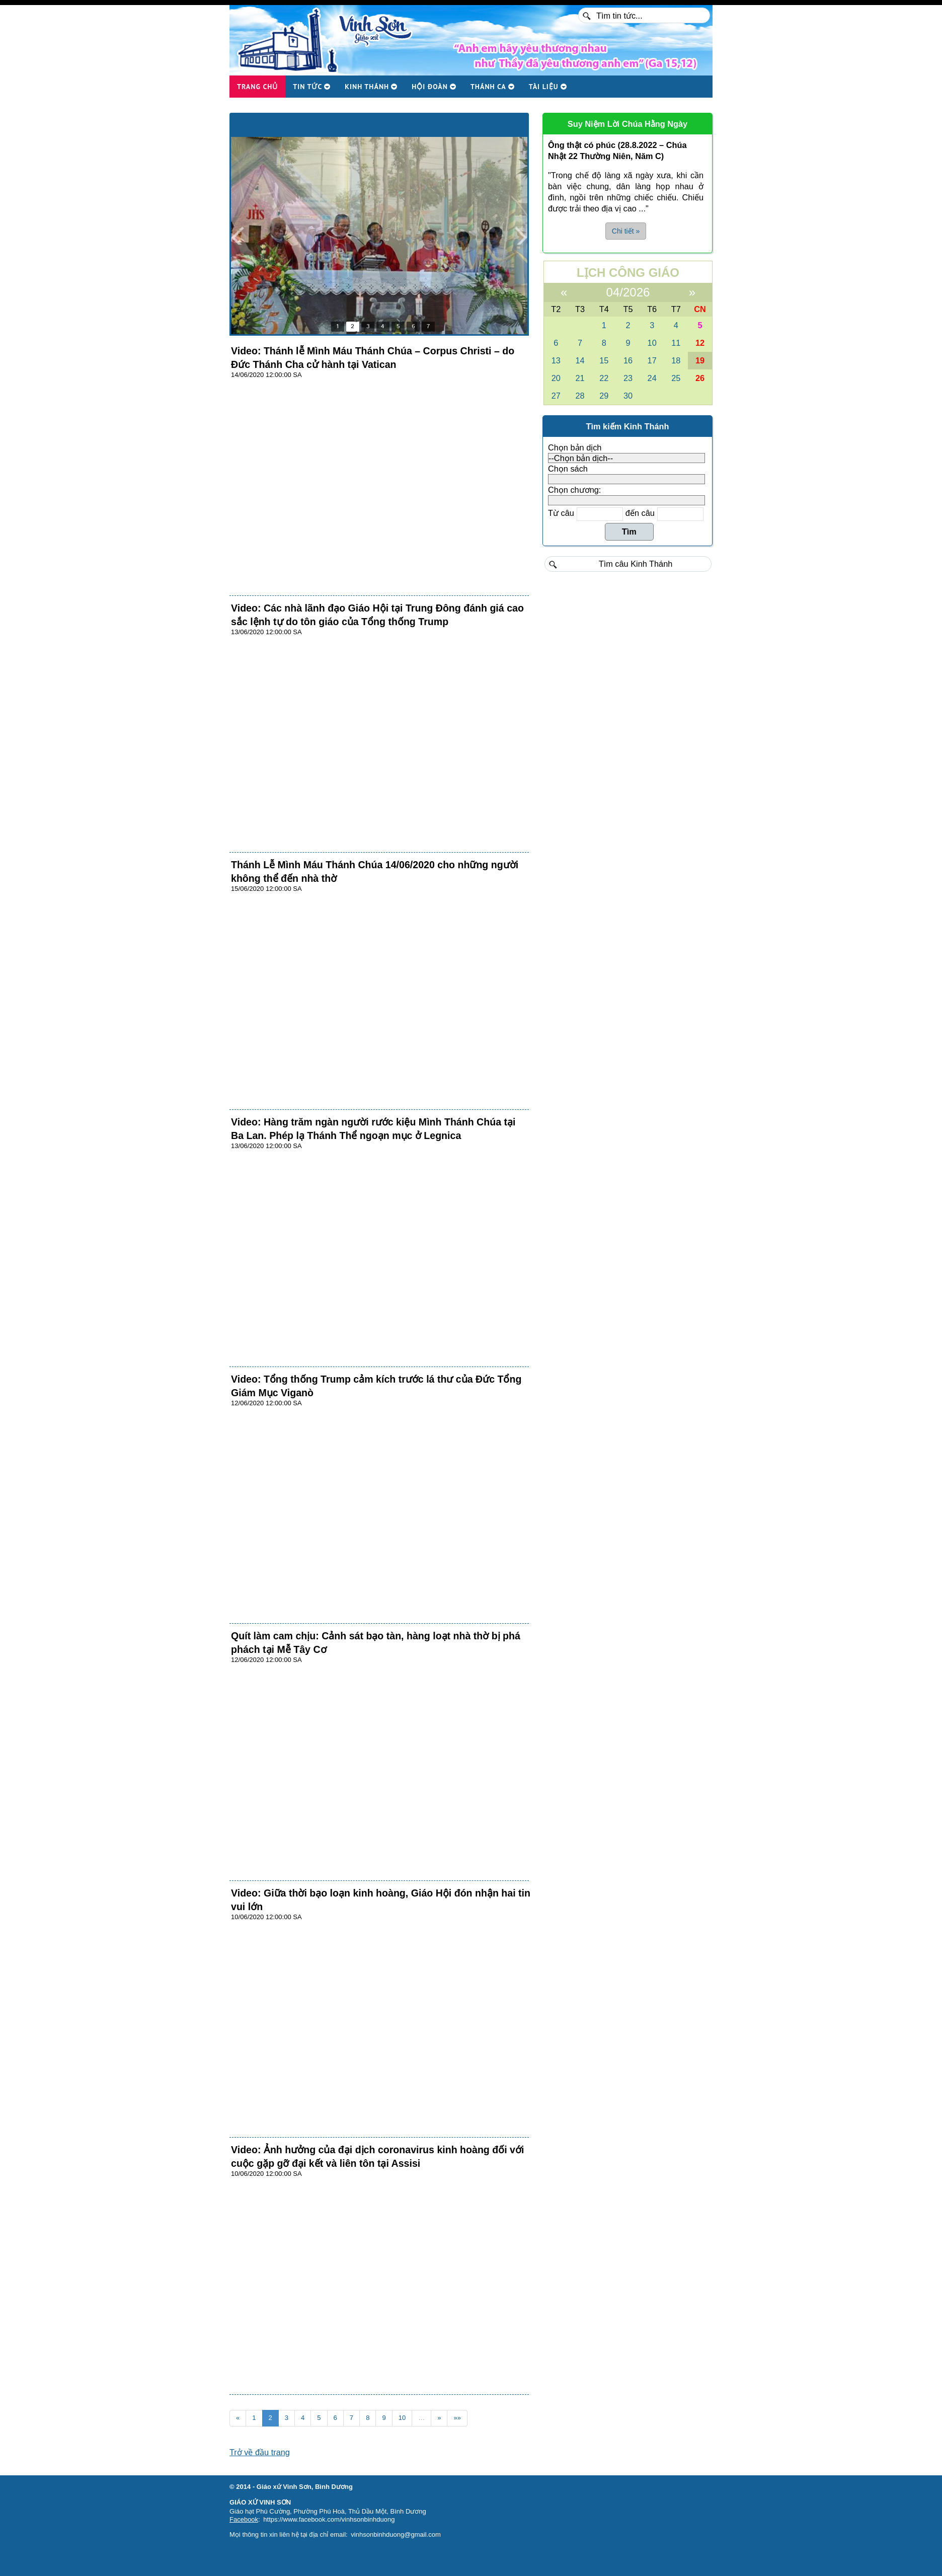  What do you see at coordinates (675, 378) in the screenshot?
I see `25` at bounding box center [675, 378].